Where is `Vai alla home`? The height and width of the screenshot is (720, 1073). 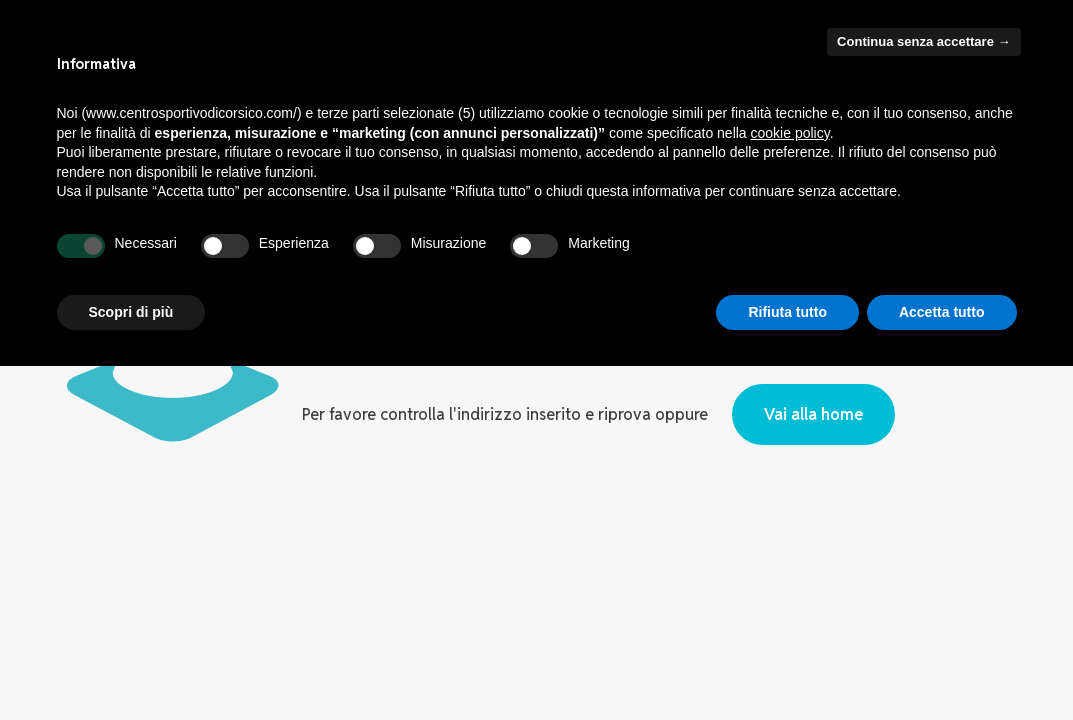
Vai alla home is located at coordinates (813, 414).